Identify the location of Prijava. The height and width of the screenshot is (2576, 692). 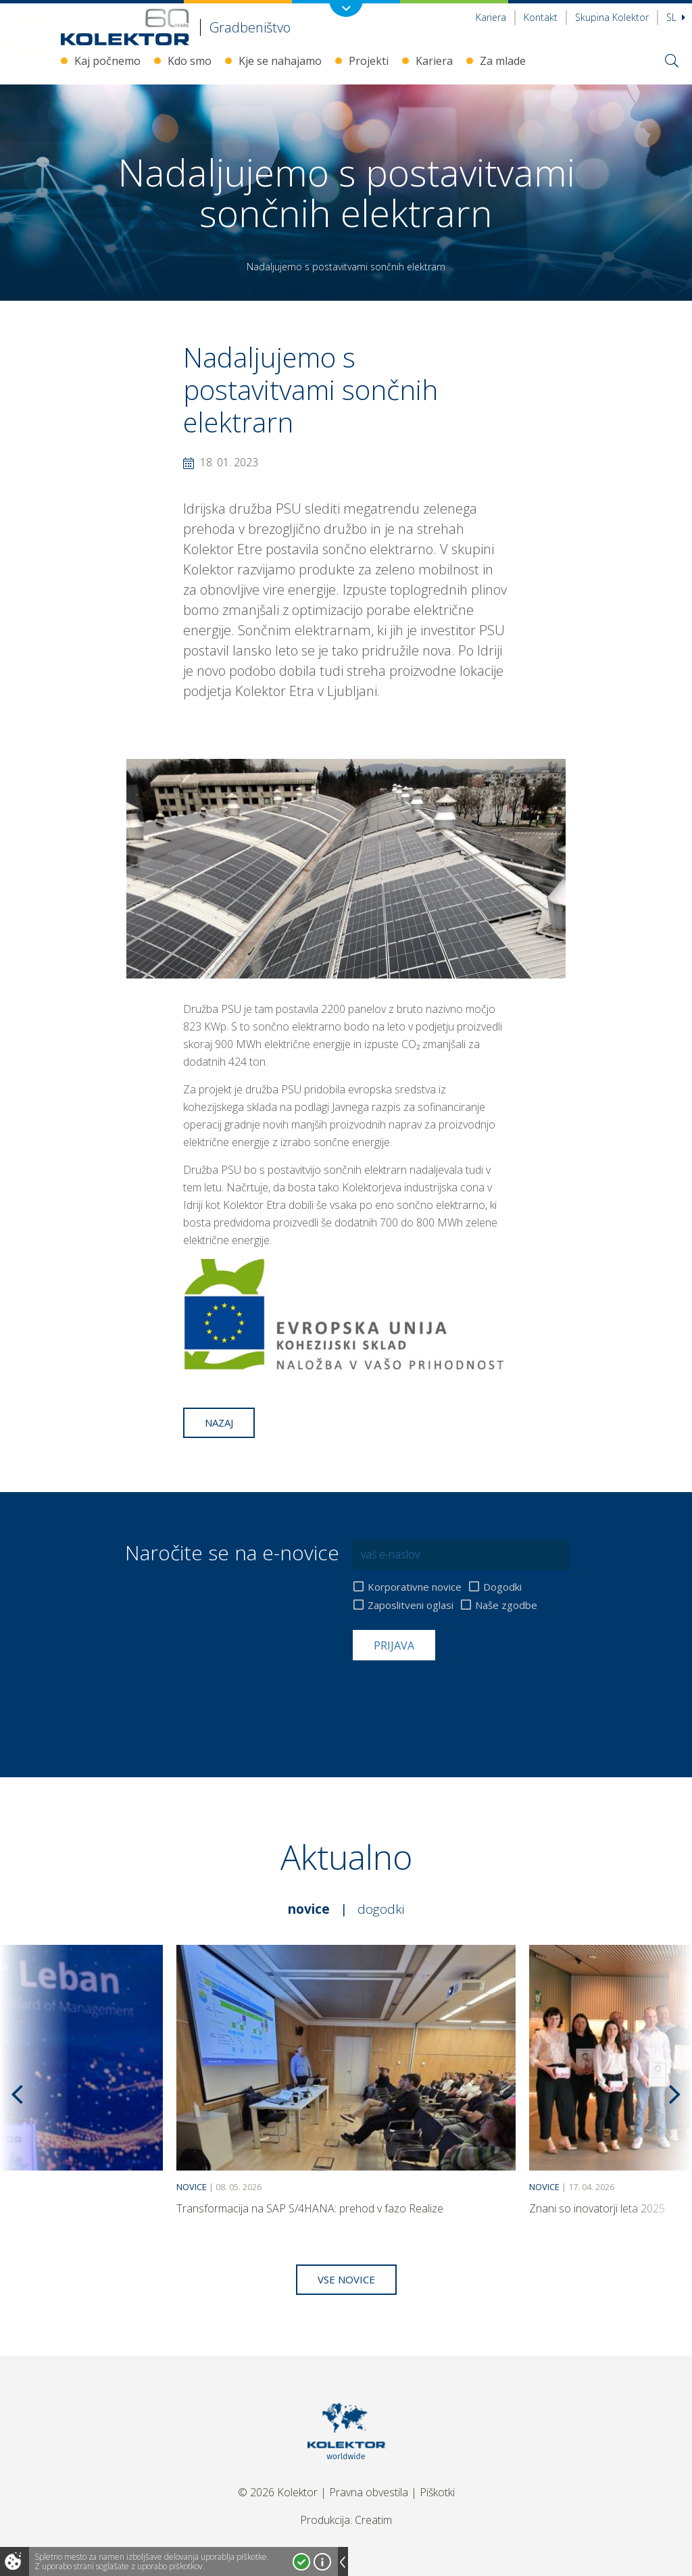
(394, 1645).